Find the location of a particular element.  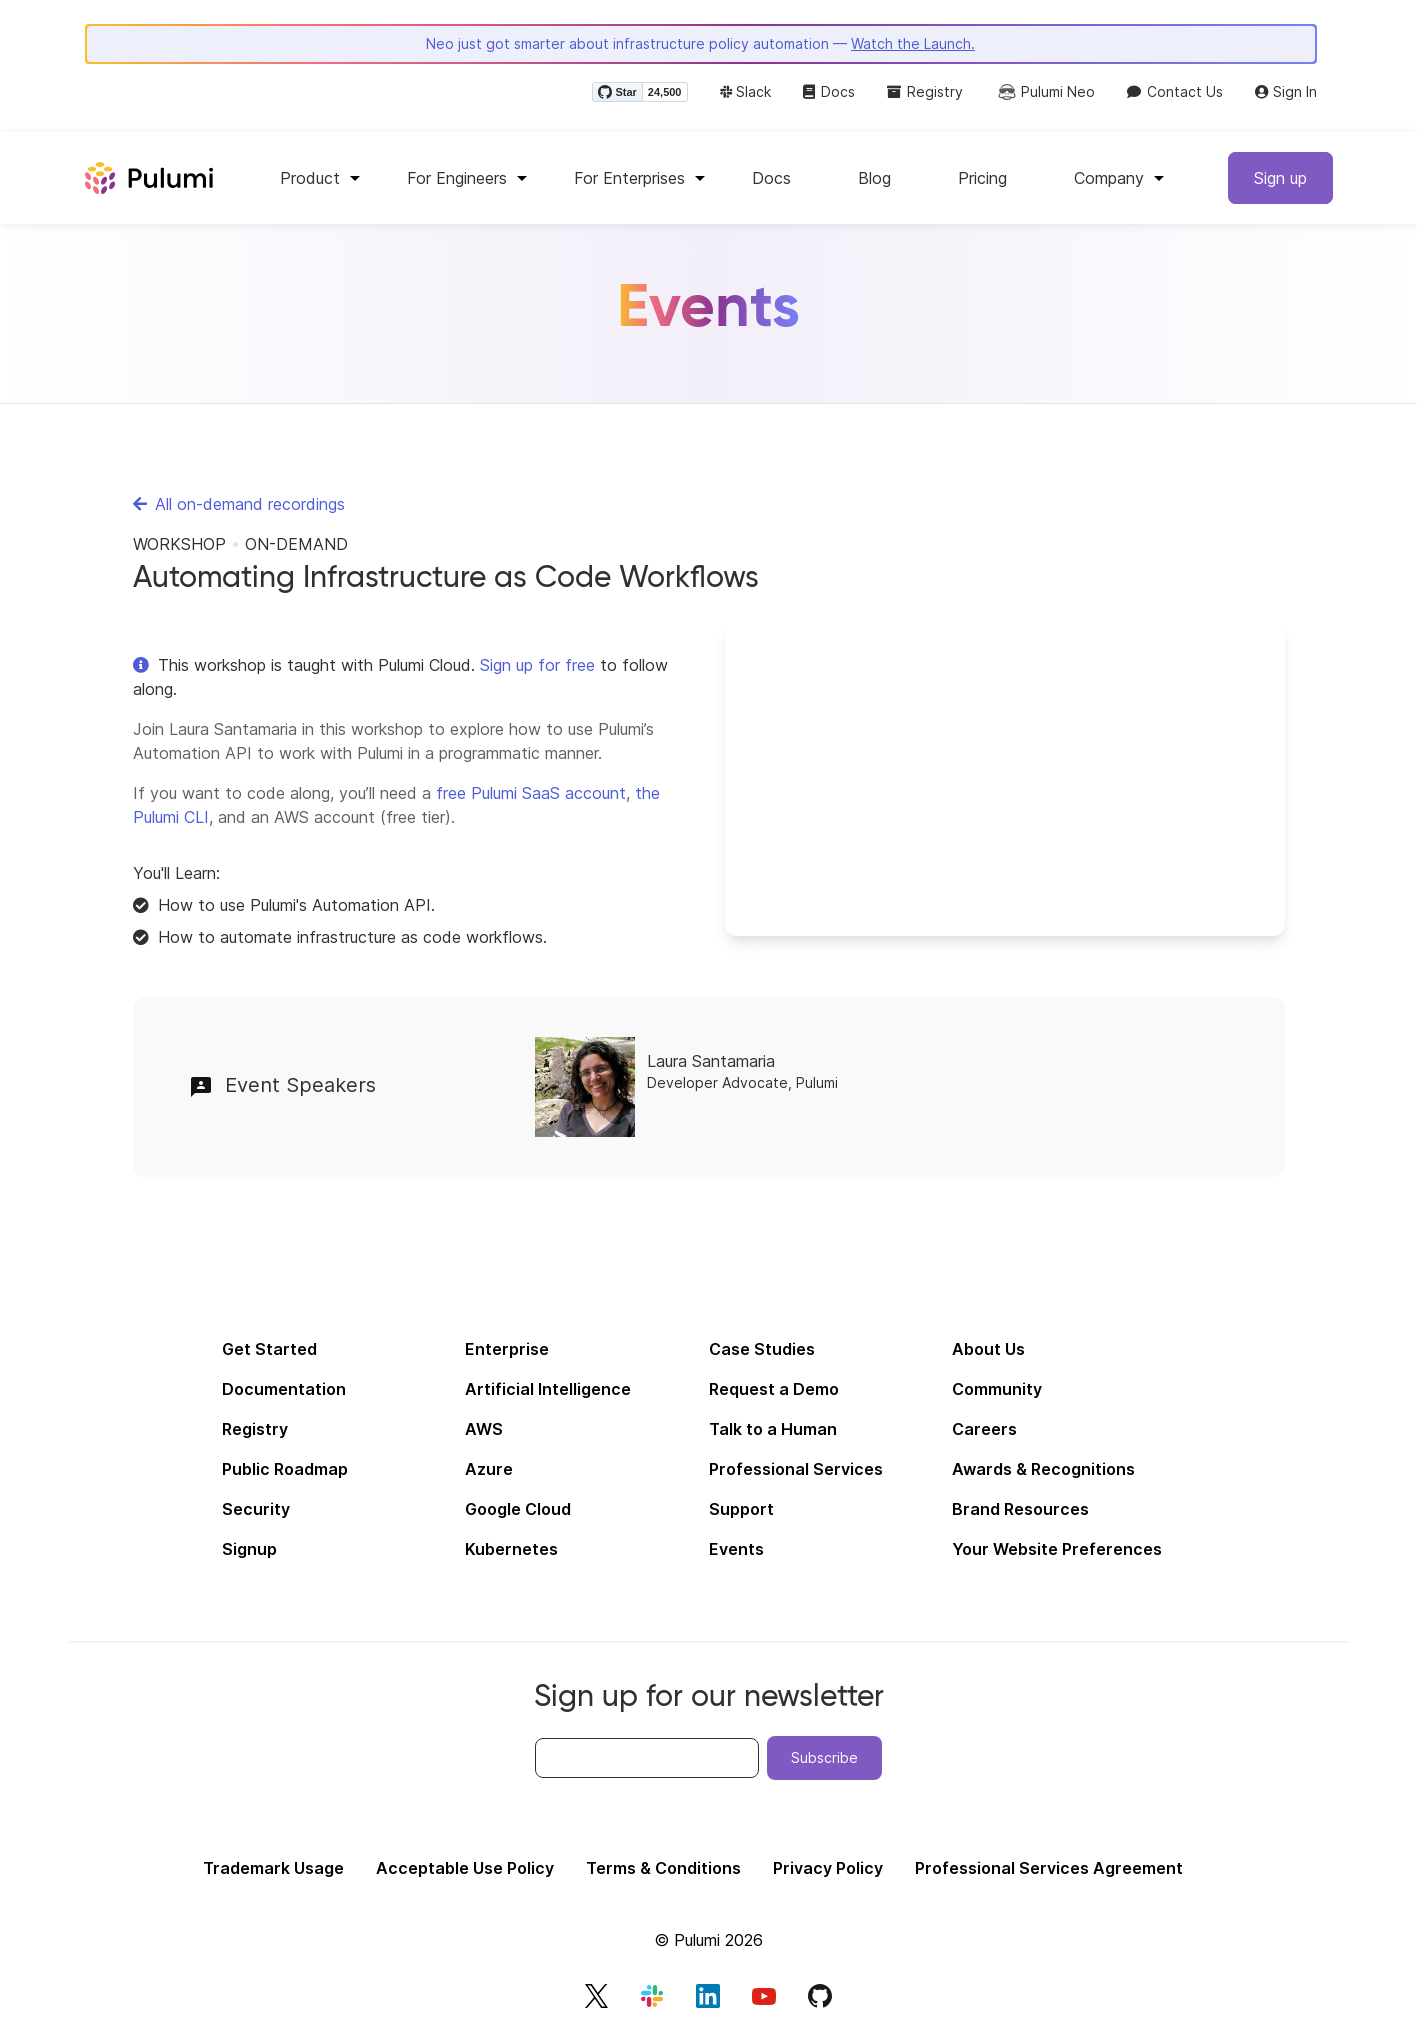

Pricing is located at coordinates (982, 178).